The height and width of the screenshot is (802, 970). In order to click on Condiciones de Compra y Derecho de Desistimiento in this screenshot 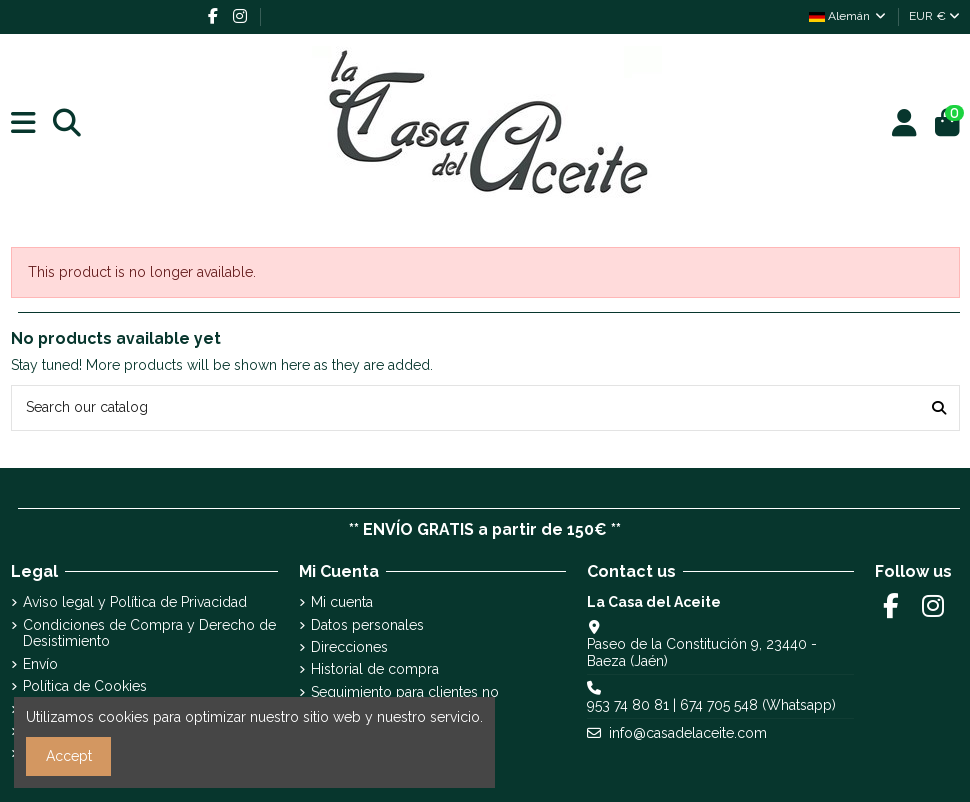, I will do `click(149, 633)`.